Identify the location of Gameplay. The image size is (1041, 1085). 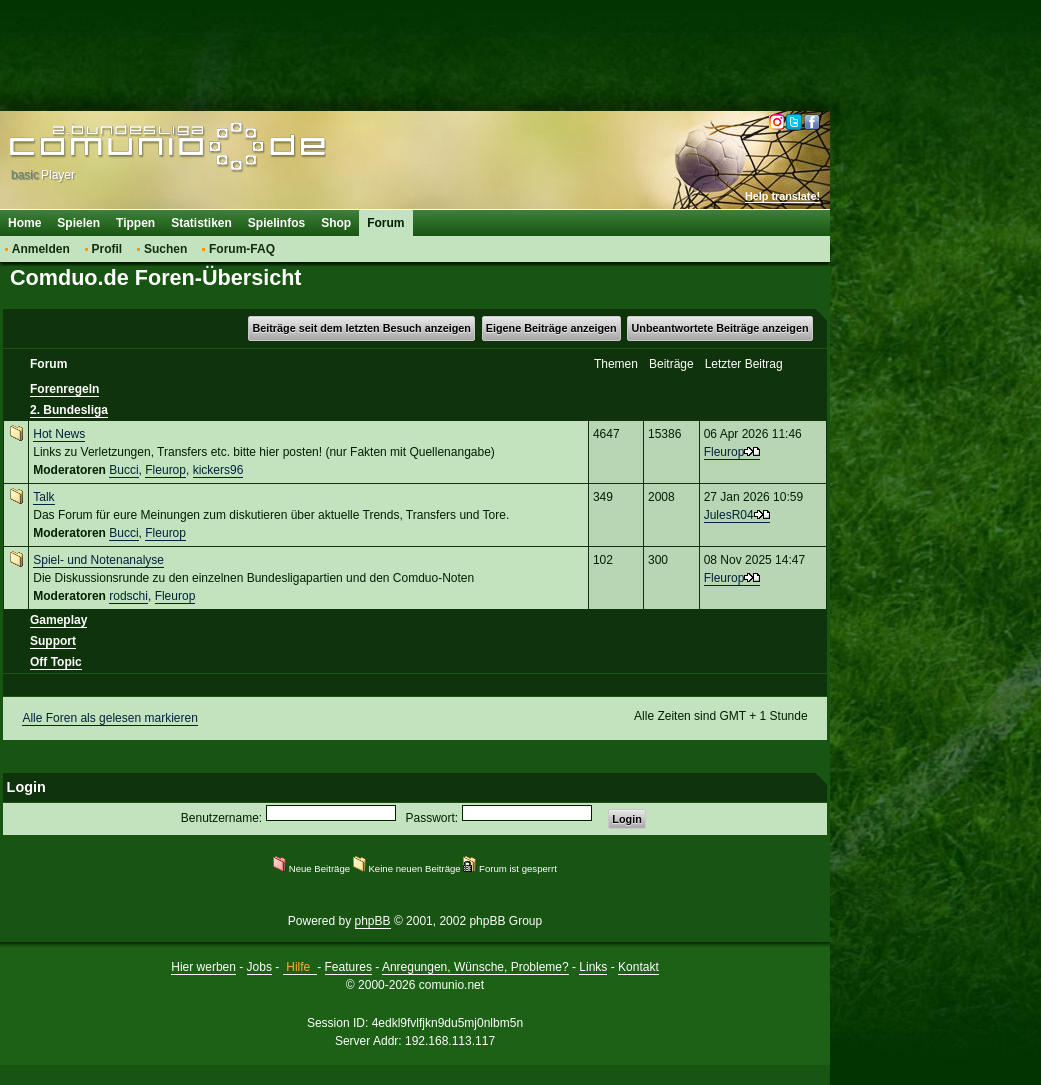
(58, 620).